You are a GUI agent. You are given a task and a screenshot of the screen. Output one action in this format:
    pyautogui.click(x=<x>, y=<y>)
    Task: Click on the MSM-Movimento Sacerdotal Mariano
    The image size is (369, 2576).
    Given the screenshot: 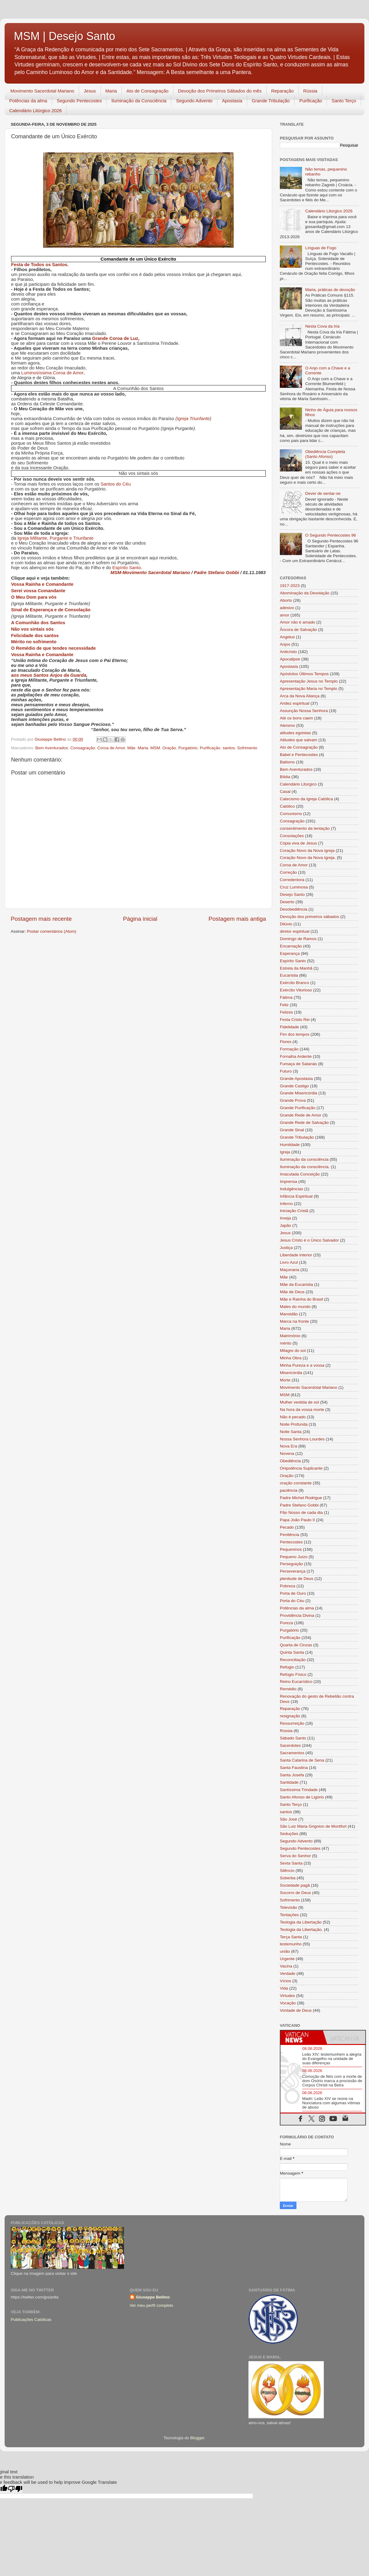 What is the action you would take?
    pyautogui.click(x=150, y=572)
    